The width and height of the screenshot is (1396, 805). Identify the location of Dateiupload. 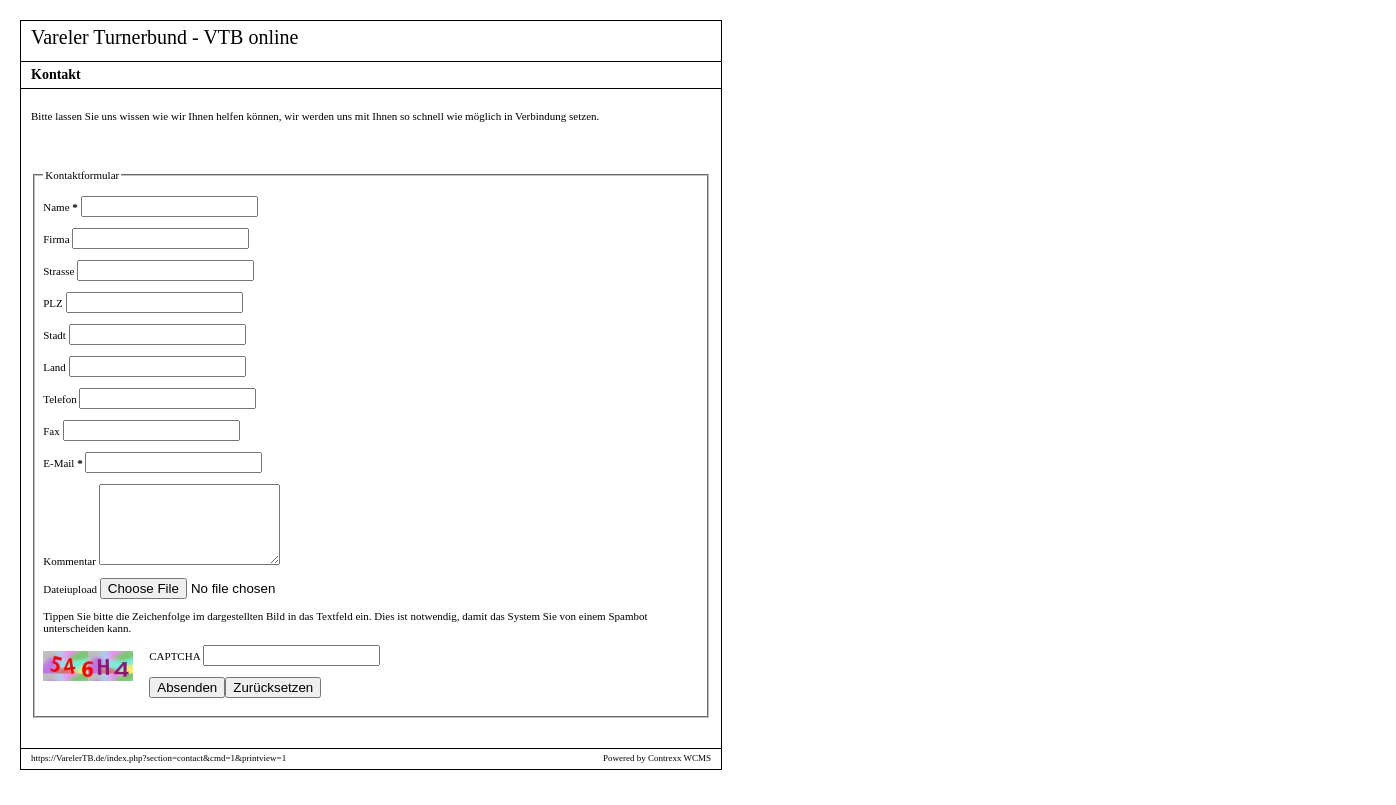
(71, 604).